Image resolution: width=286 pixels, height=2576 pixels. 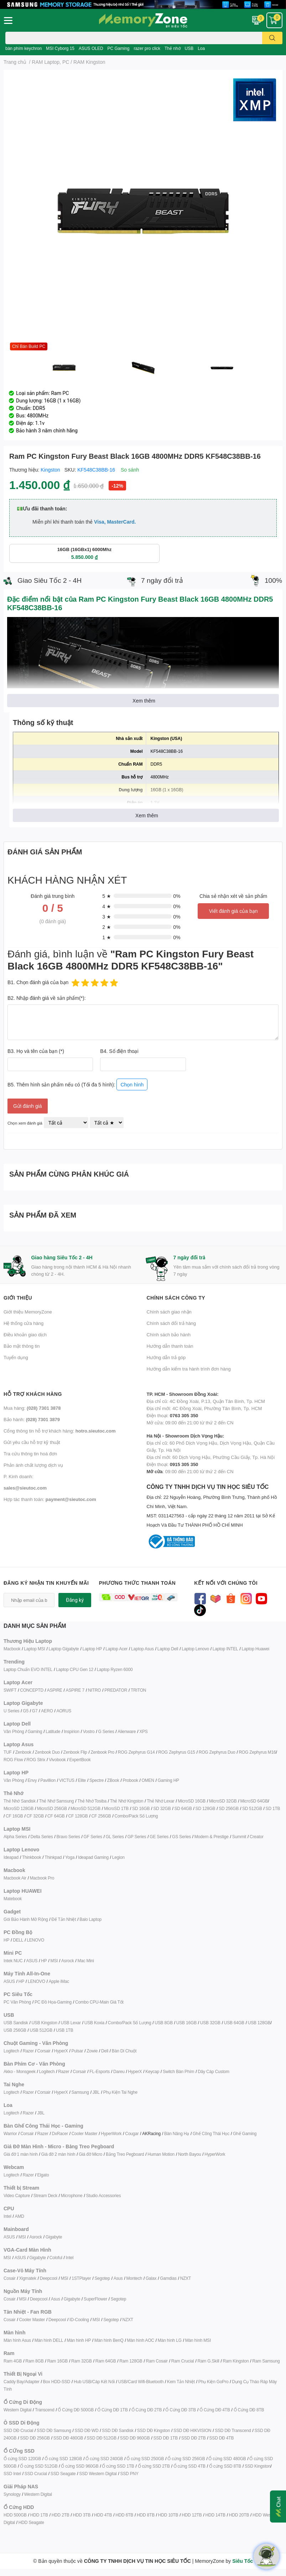 What do you see at coordinates (168, 1780) in the screenshot?
I see `Gaming HP` at bounding box center [168, 1780].